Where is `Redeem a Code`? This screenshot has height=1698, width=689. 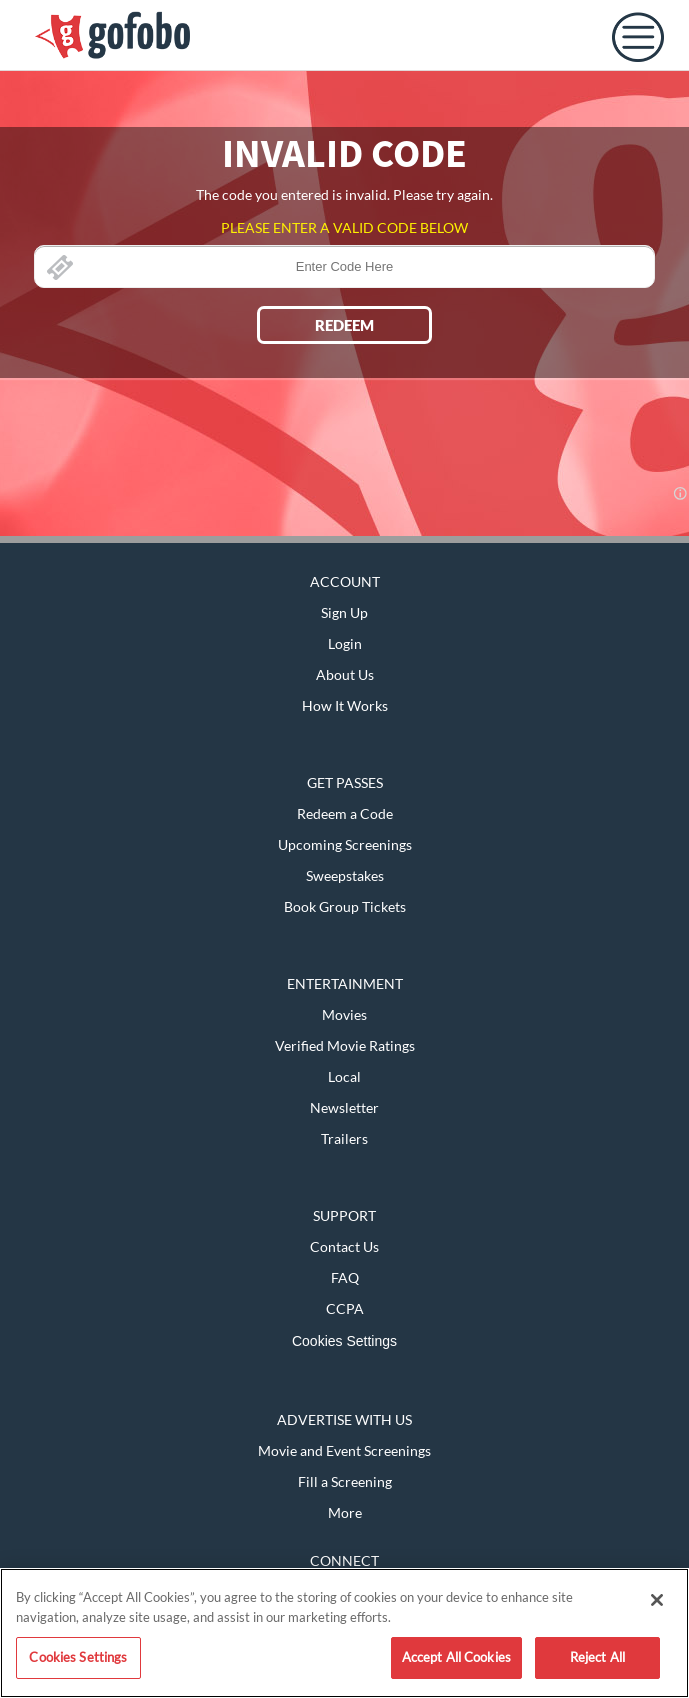
Redeem a Code is located at coordinates (345, 813).